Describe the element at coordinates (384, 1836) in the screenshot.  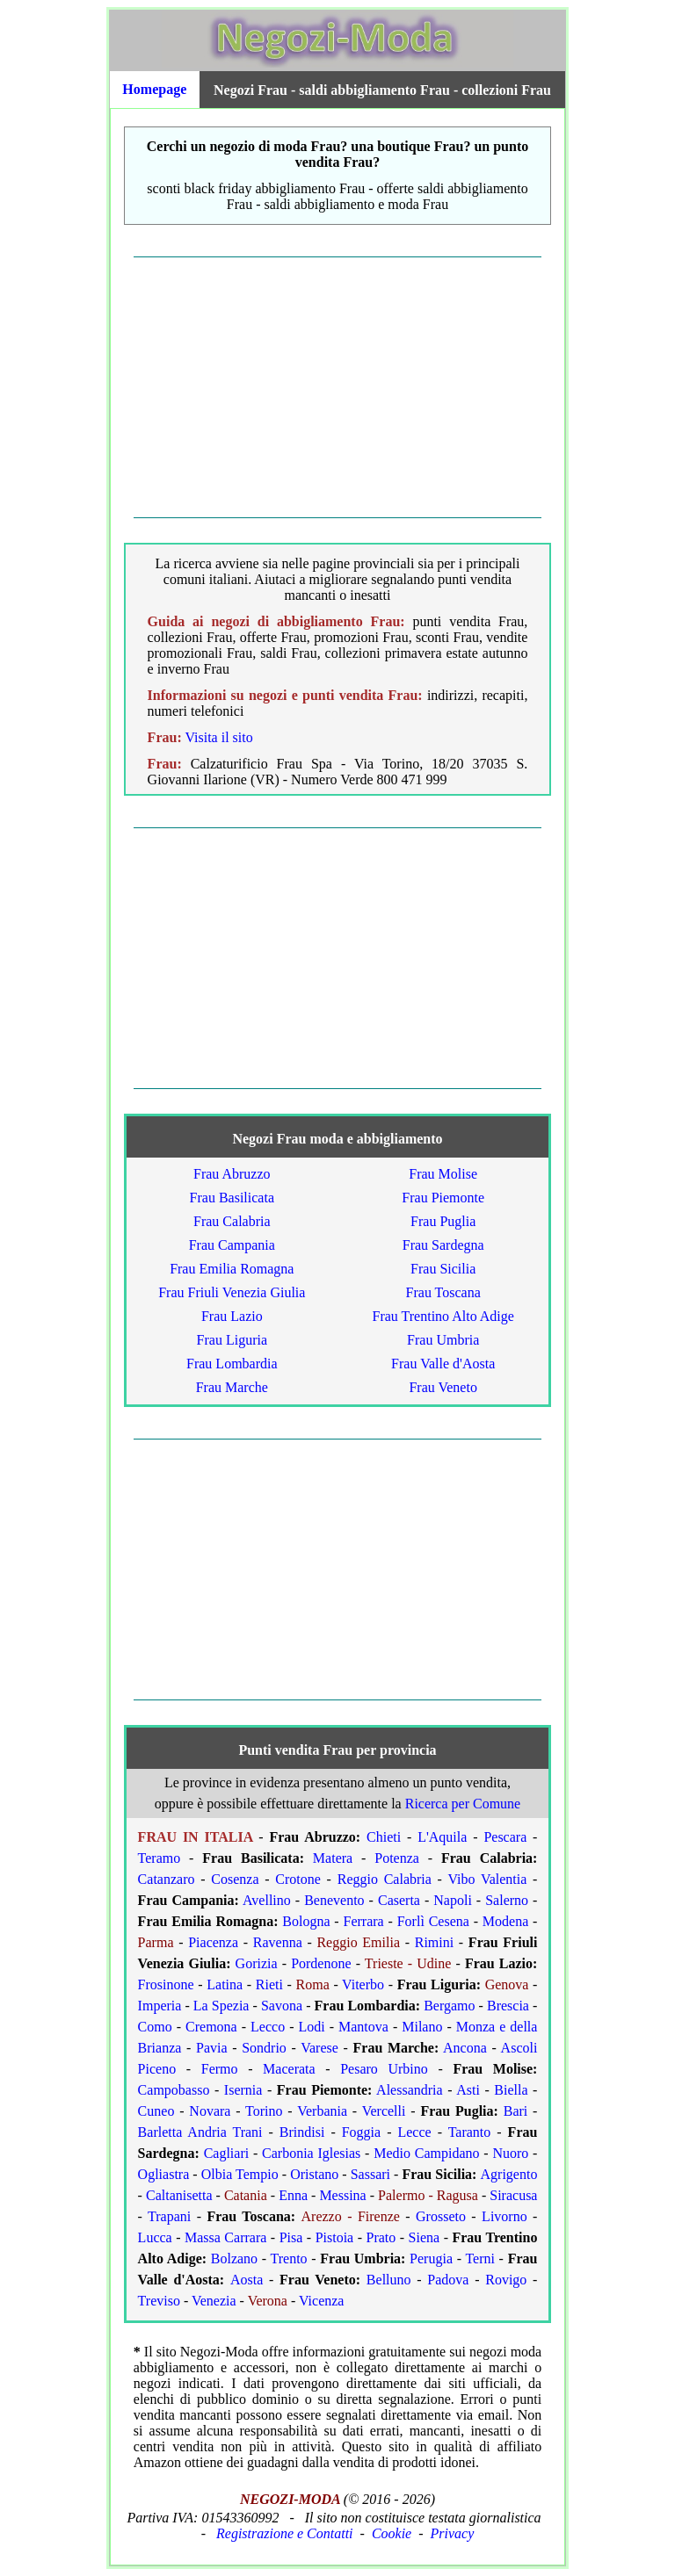
I see `Chieti` at that location.